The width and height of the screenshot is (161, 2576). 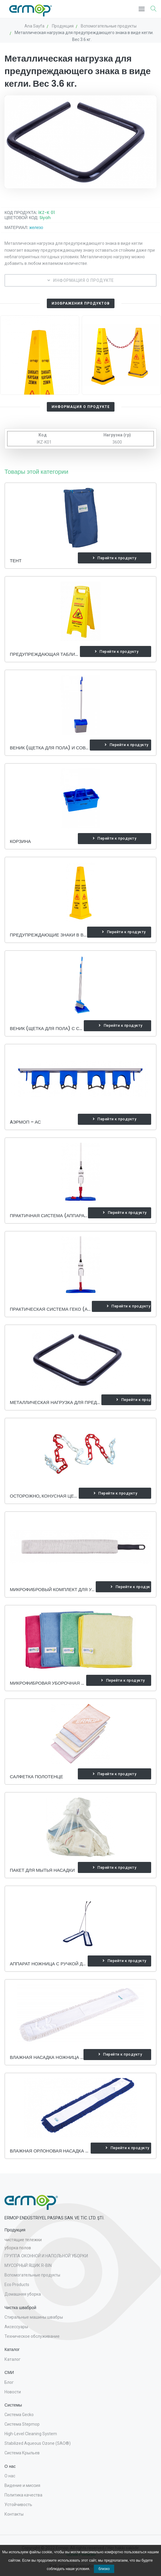 I want to click on Политика качества, so click(x=23, y=2495).